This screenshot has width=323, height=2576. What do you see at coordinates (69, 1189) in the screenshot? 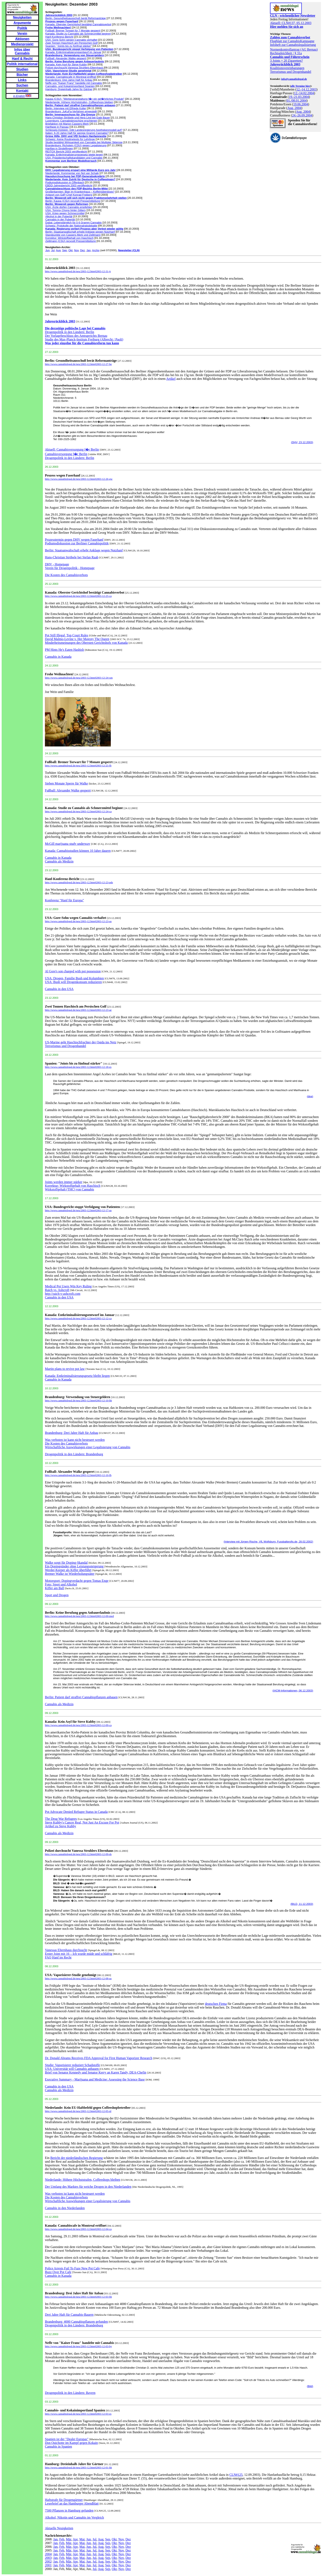
I see `Wirkstoffgehalt (THC) von Cannabis` at bounding box center [69, 1189].